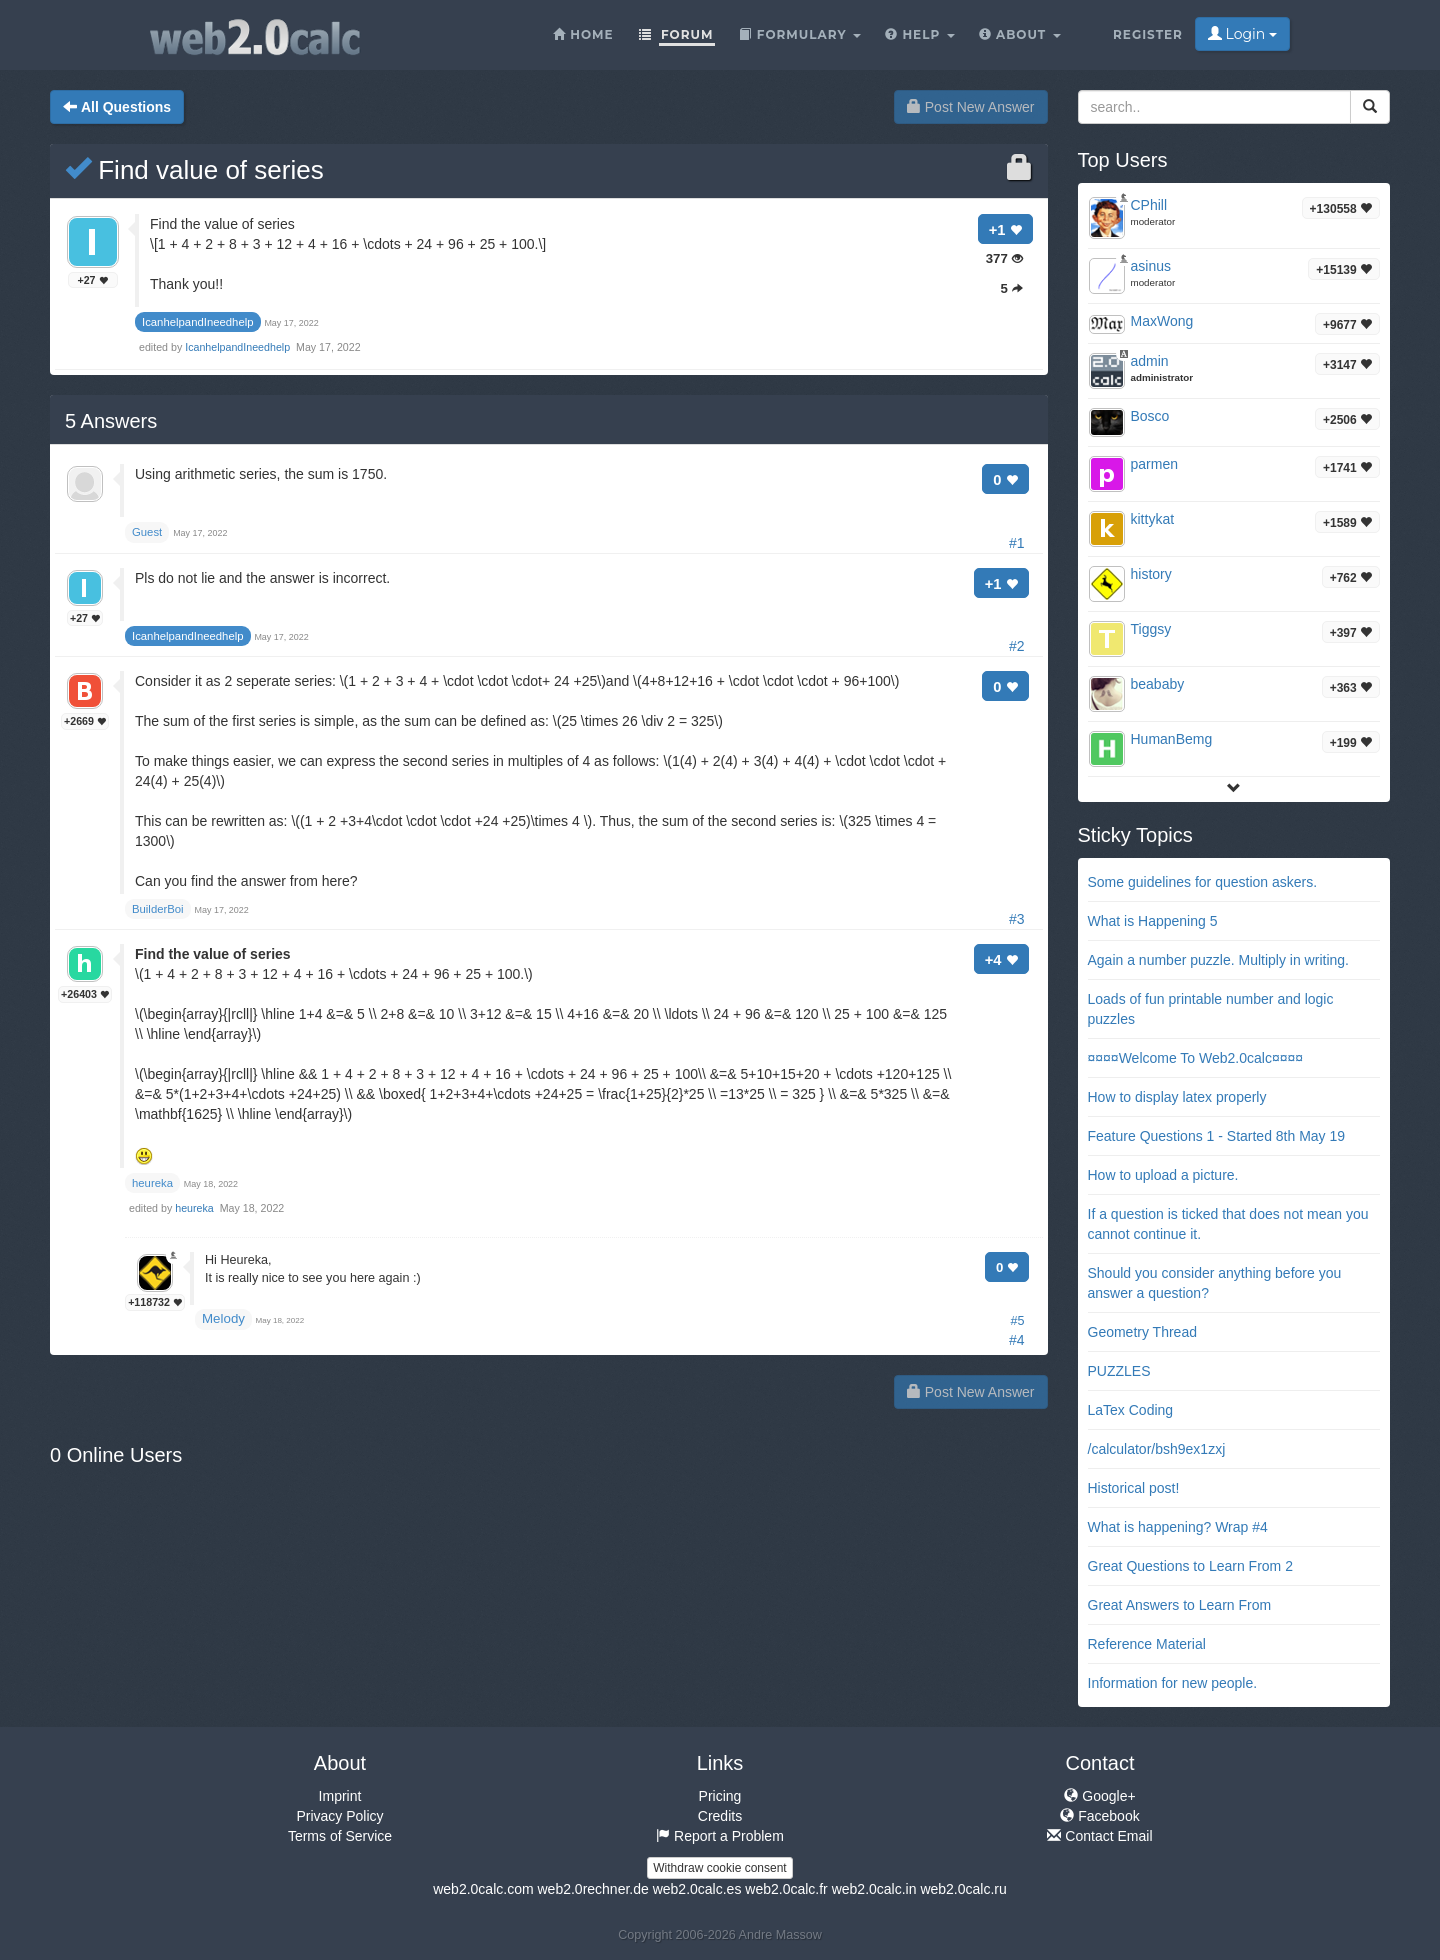 This screenshot has width=1440, height=1960. Describe the element at coordinates (874, 1889) in the screenshot. I see `web2.0calc.in` at that location.